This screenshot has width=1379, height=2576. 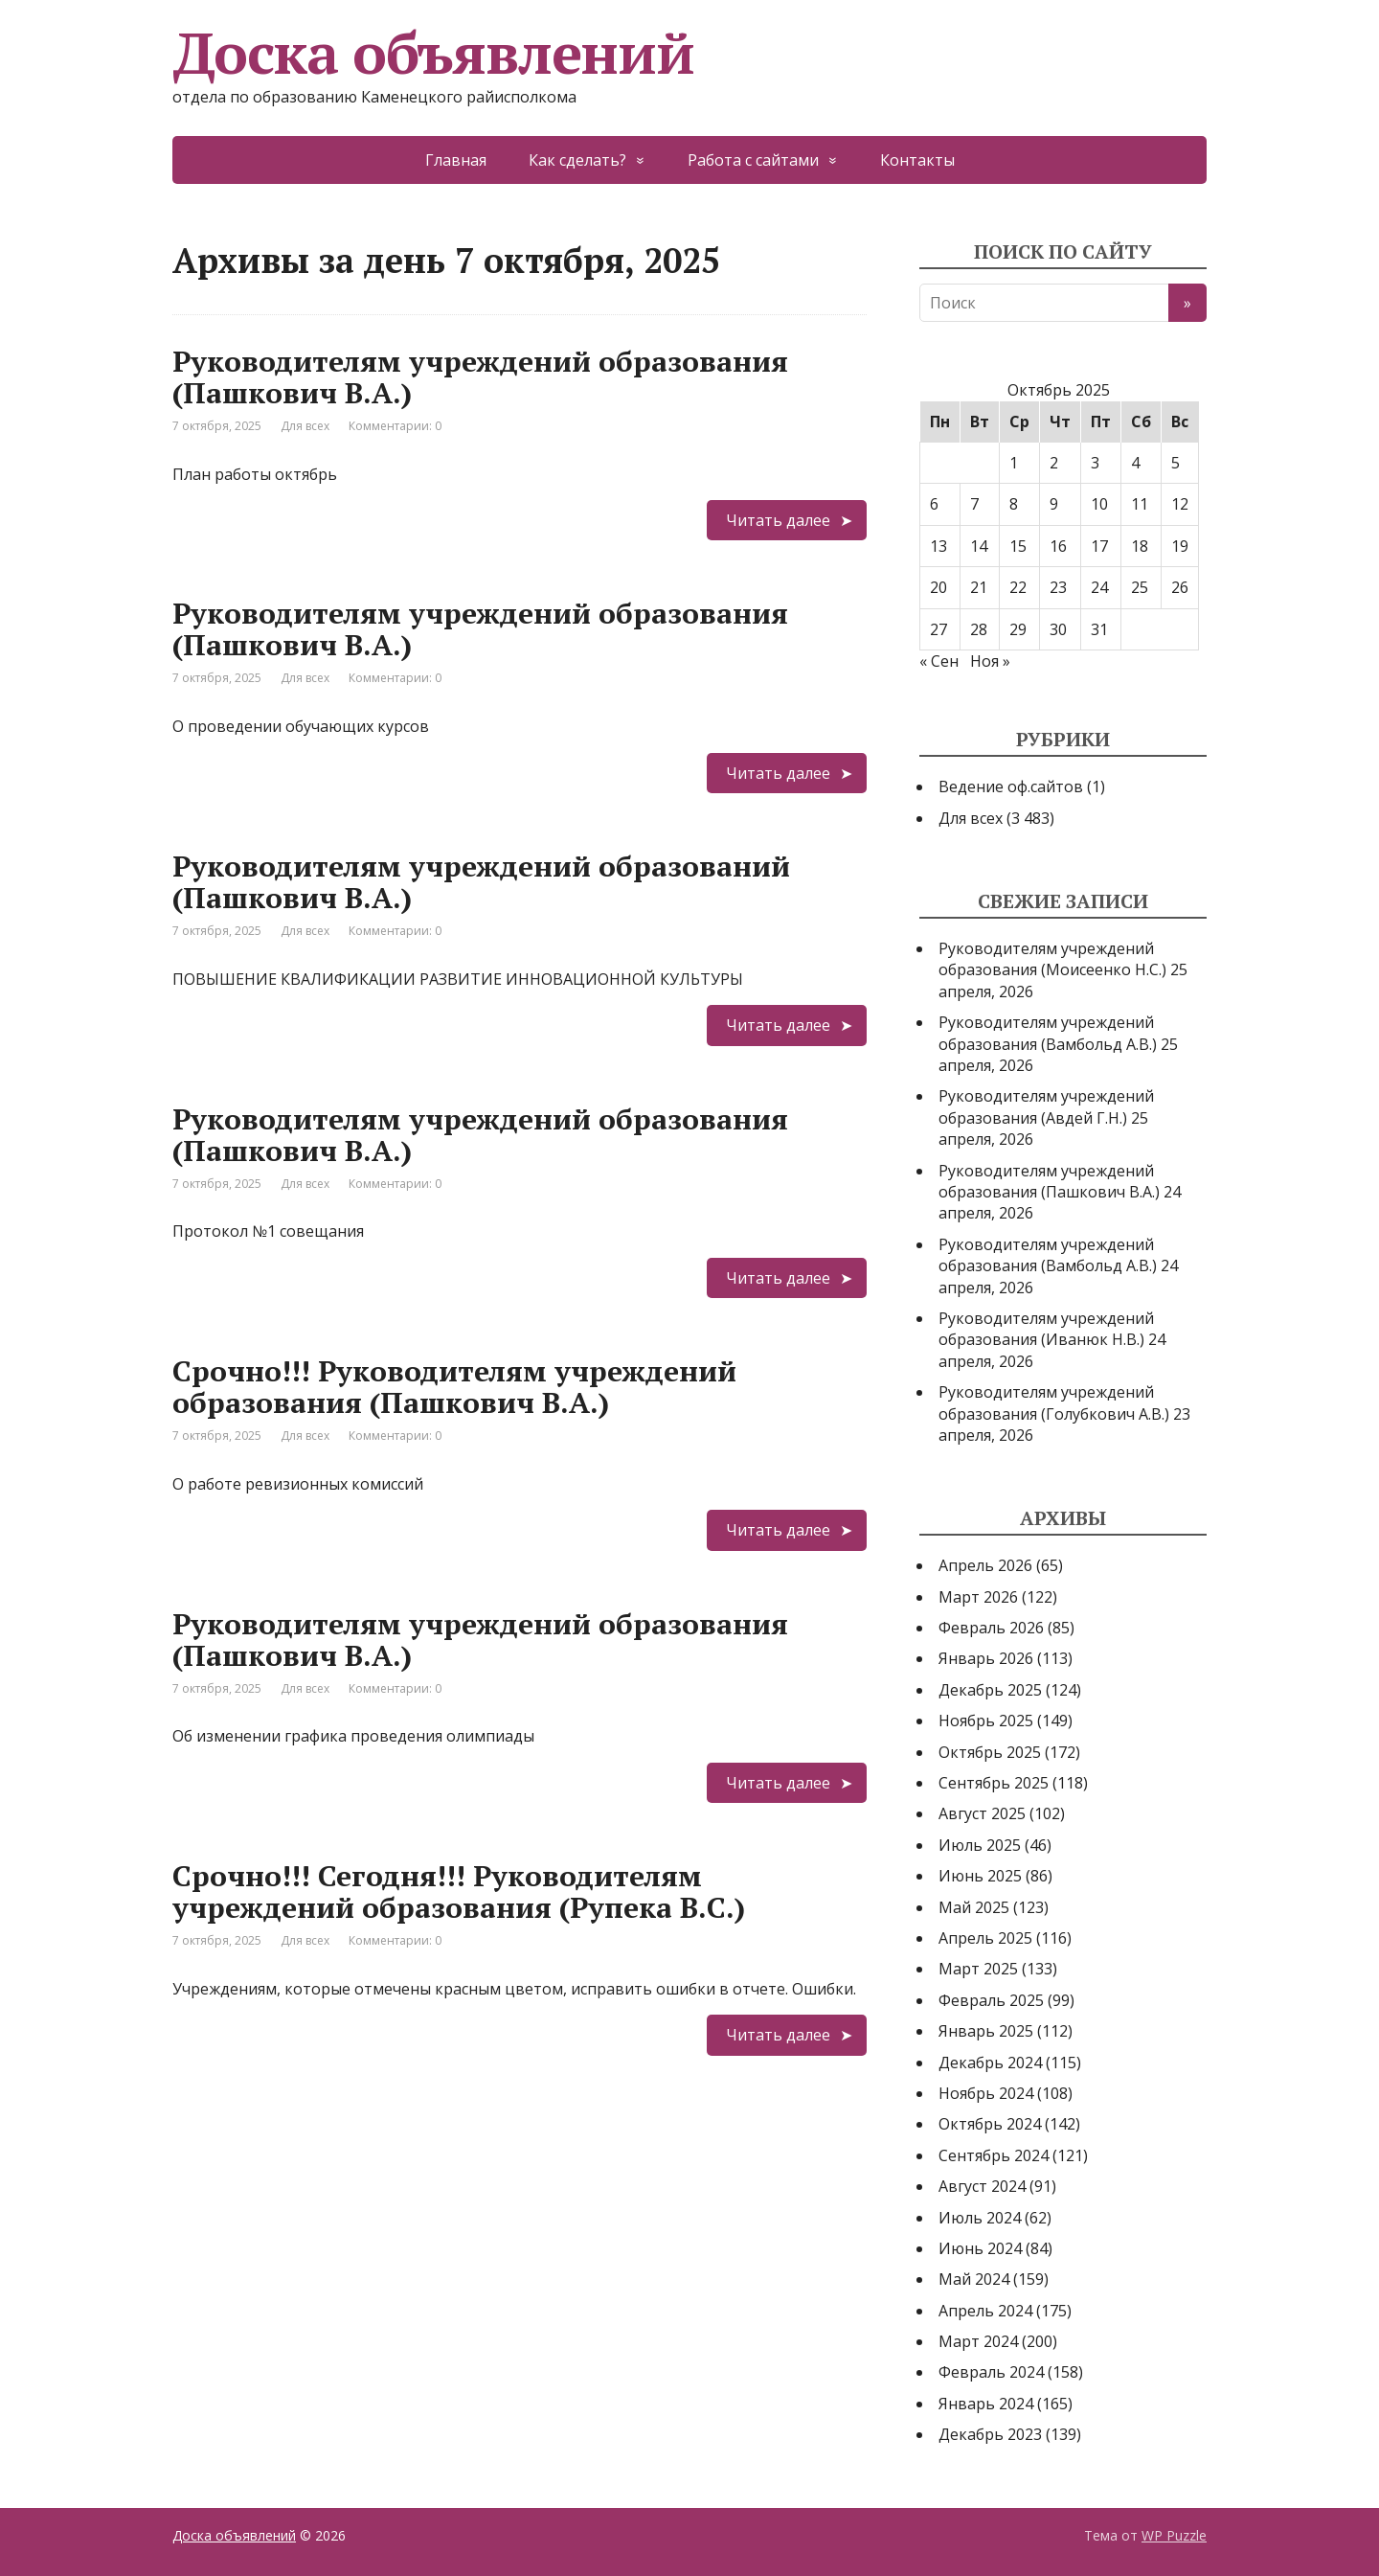 What do you see at coordinates (989, 2123) in the screenshot?
I see `Октябрь 2024` at bounding box center [989, 2123].